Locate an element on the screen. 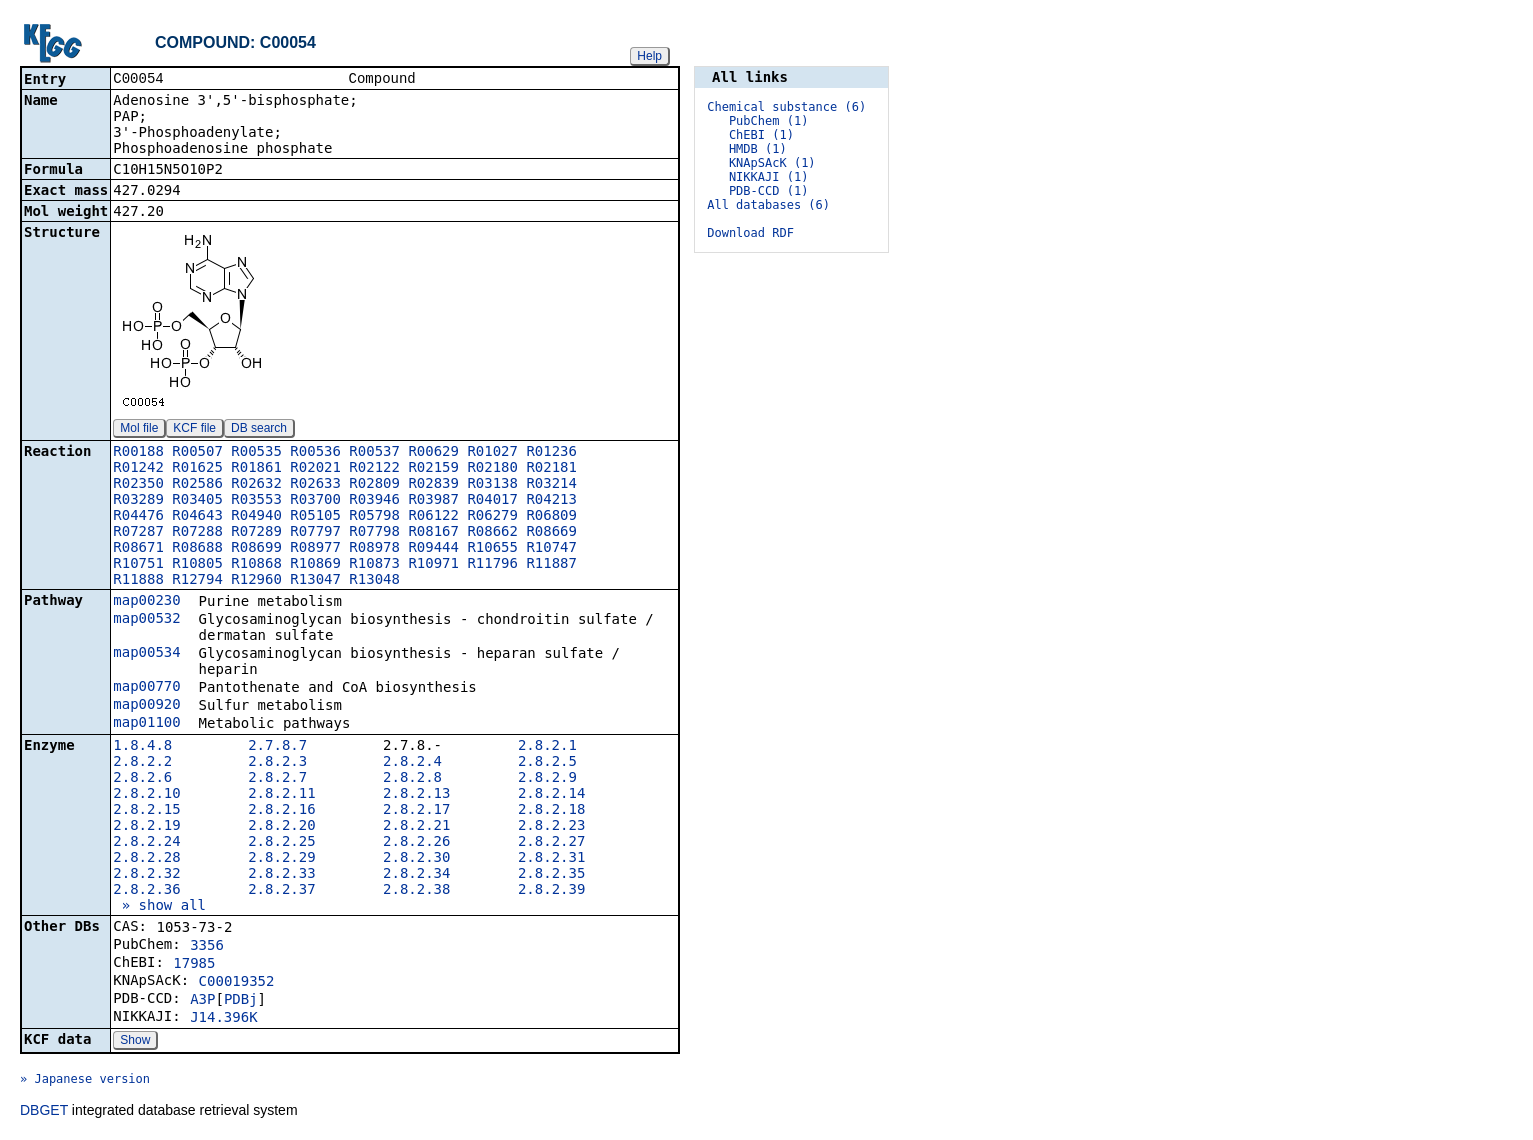  2.8.2.35 is located at coordinates (551, 875).